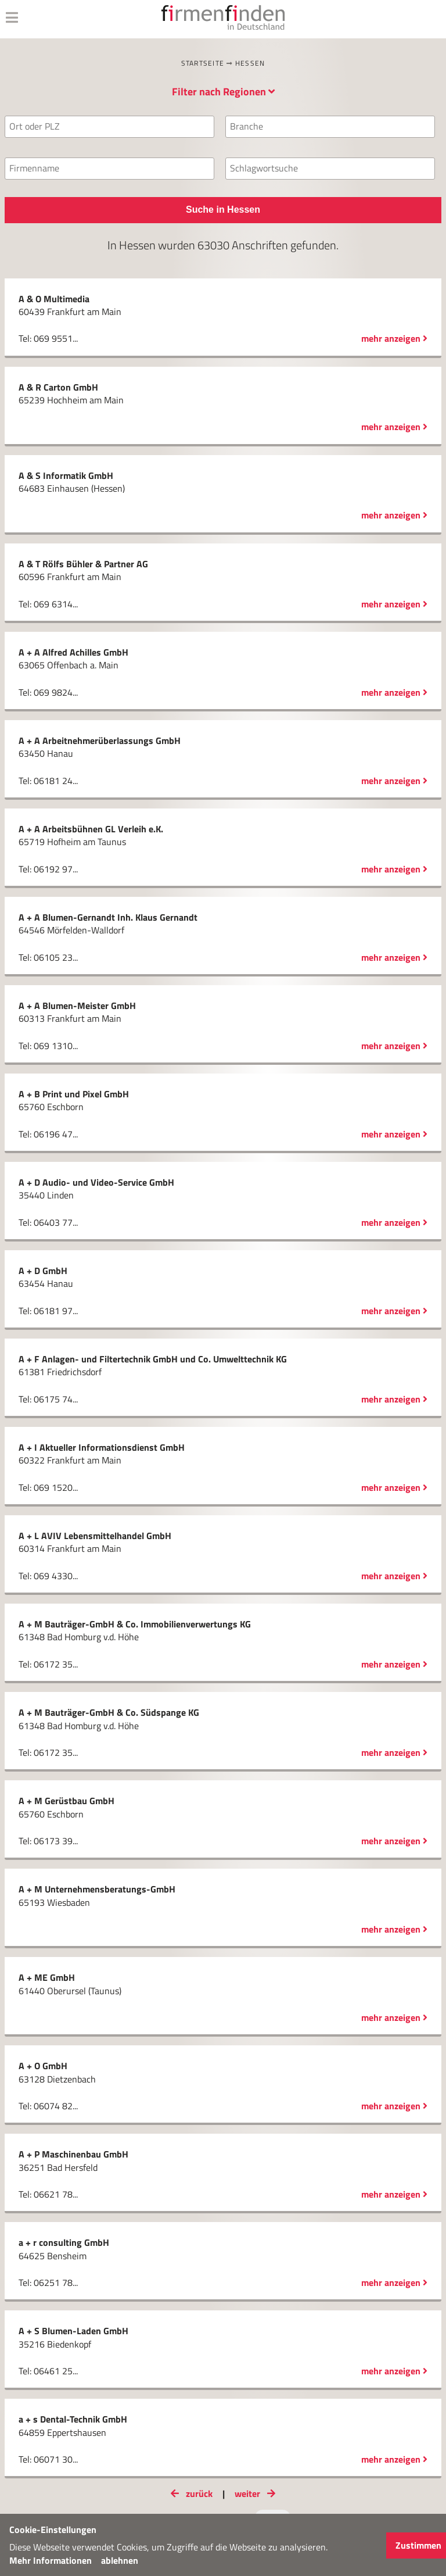  Describe the element at coordinates (223, 209) in the screenshot. I see `Suche in Hessen` at that location.